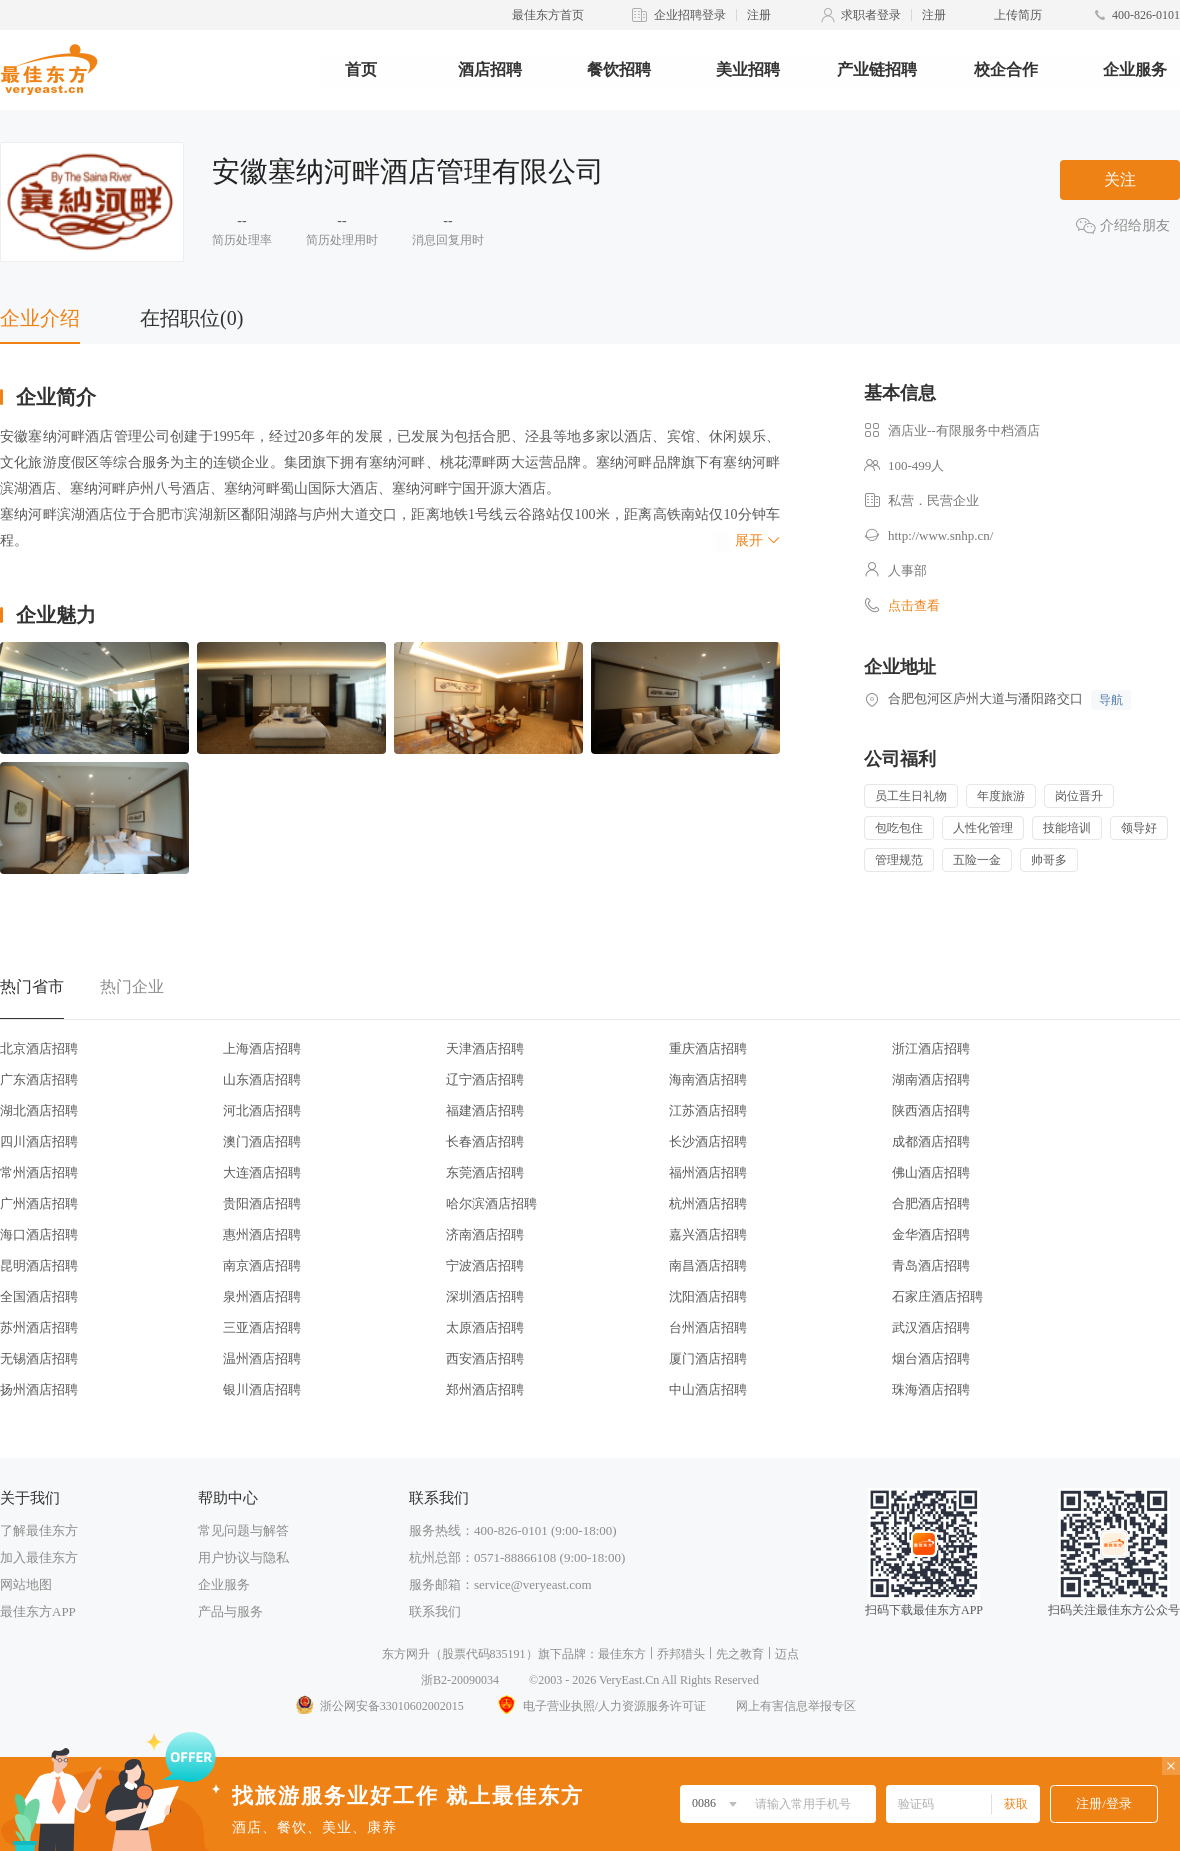 The image size is (1180, 1851). Describe the element at coordinates (708, 1048) in the screenshot. I see `重庆酒店招聘` at that location.